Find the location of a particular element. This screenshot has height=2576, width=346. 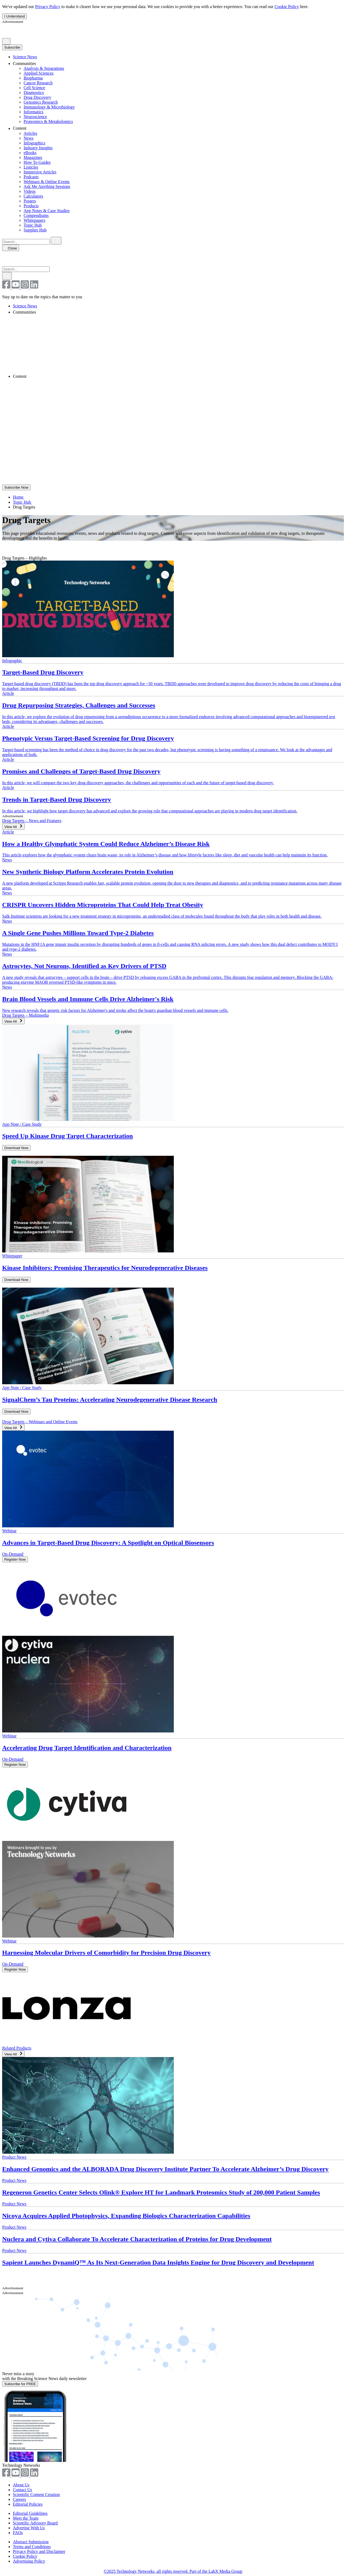

Subscribe is located at coordinates (12, 47).